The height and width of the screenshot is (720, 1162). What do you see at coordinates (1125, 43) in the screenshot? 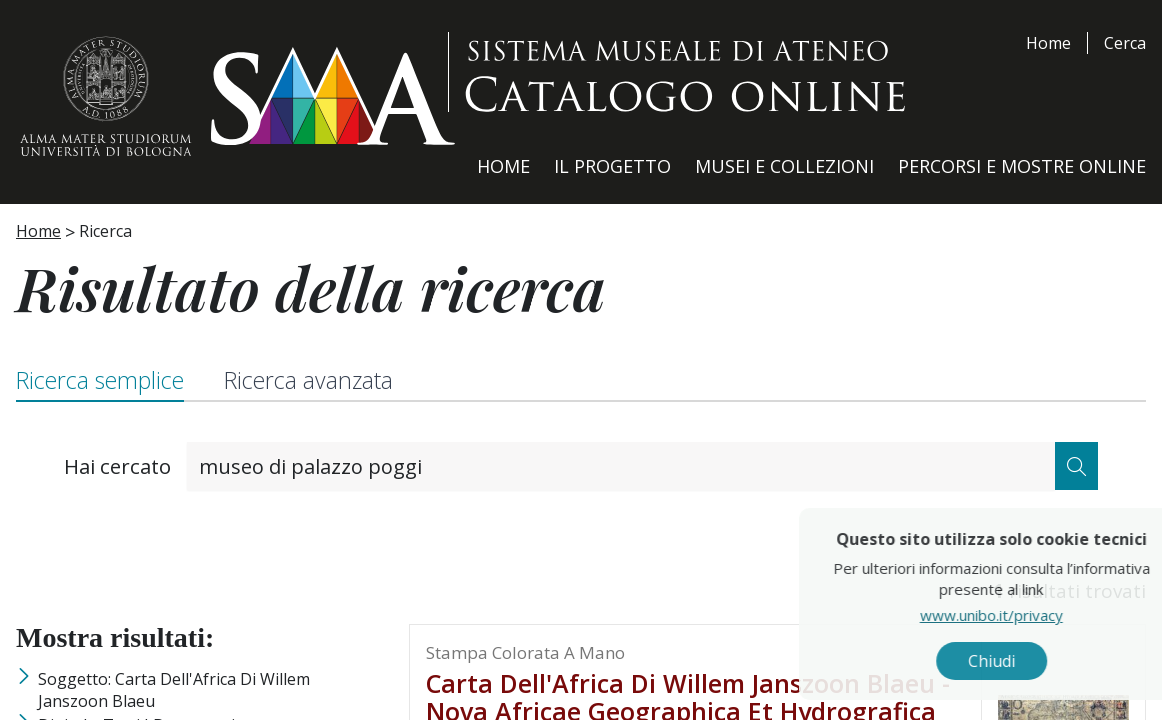
I see `Cerca` at bounding box center [1125, 43].